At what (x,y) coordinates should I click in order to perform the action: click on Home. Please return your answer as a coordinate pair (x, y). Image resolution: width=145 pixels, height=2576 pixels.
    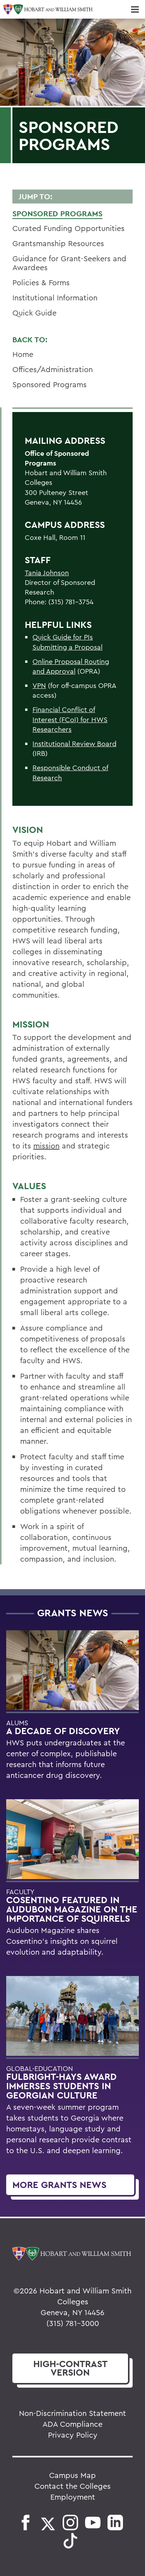
    Looking at the image, I should click on (22, 354).